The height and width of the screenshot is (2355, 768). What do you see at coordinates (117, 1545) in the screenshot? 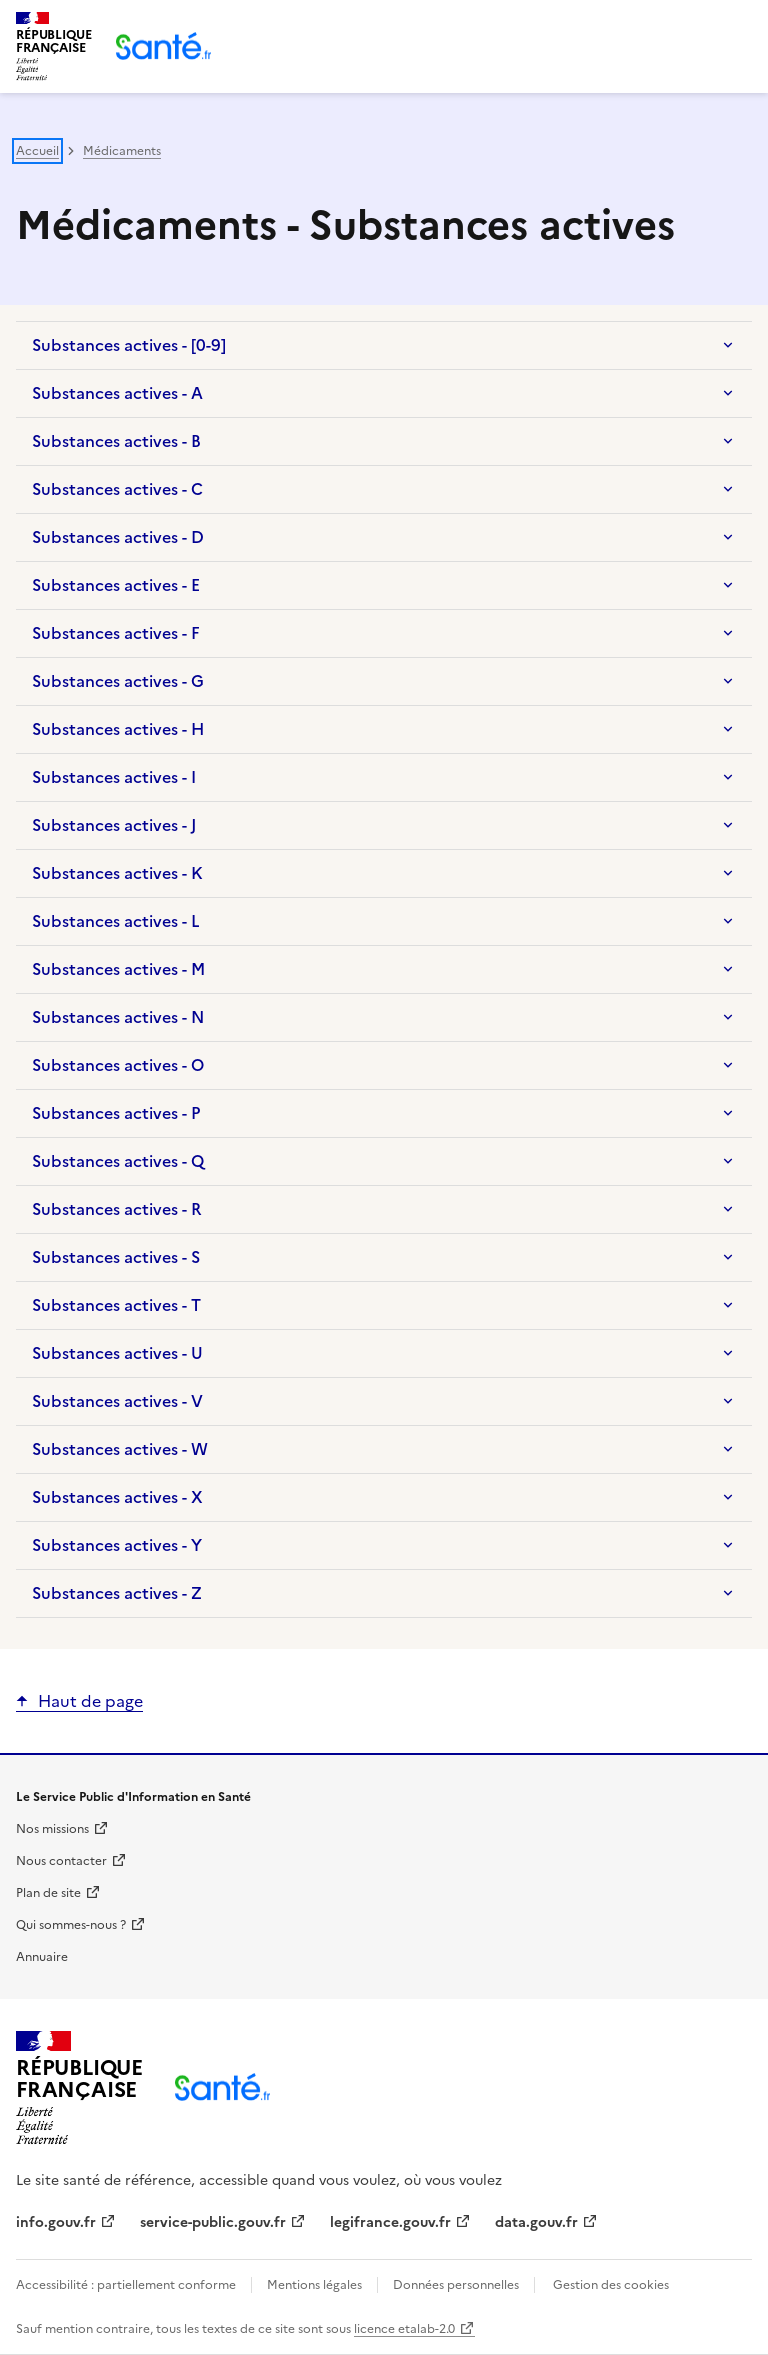
I see `Substances actives - Y` at bounding box center [117, 1545].